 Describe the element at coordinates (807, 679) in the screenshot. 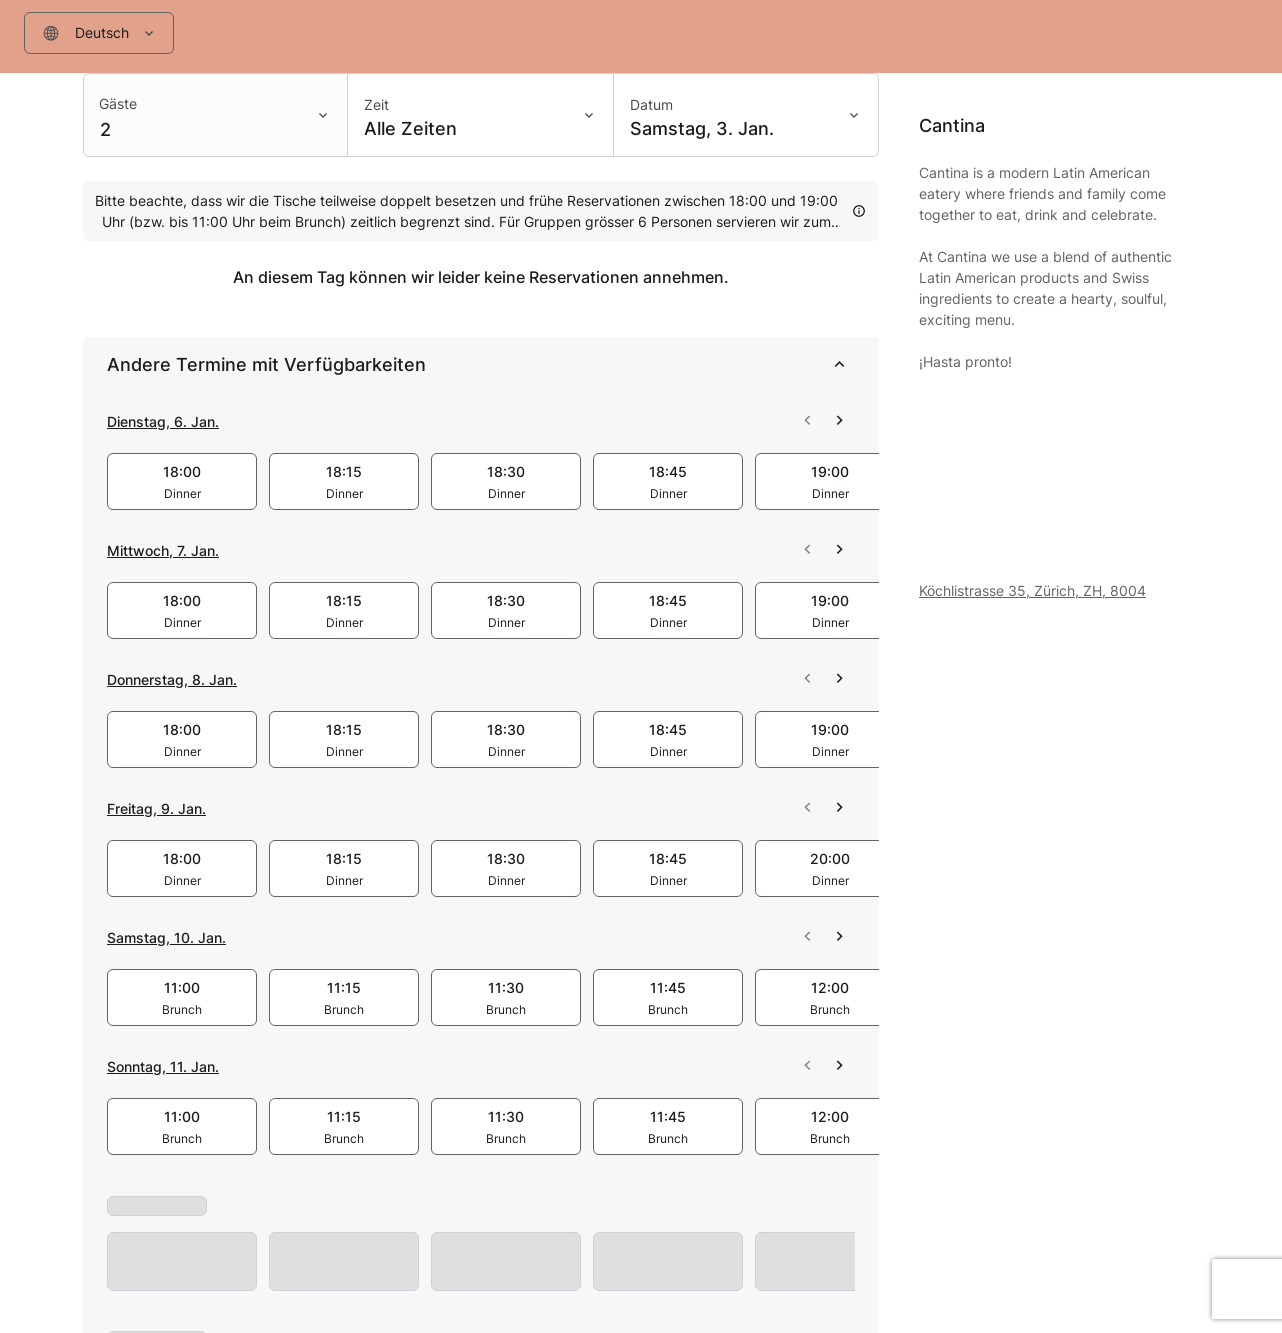

I see `[scroll 2026-01-08 left]` at that location.